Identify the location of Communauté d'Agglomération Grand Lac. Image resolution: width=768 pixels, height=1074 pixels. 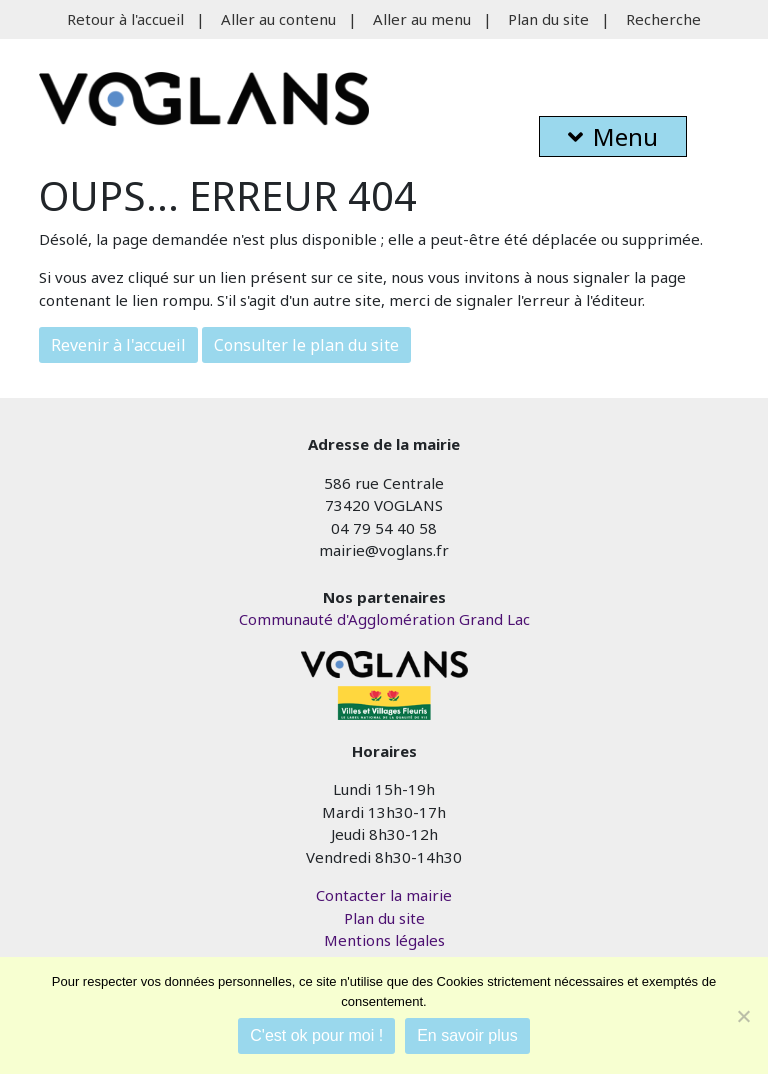
(384, 619).